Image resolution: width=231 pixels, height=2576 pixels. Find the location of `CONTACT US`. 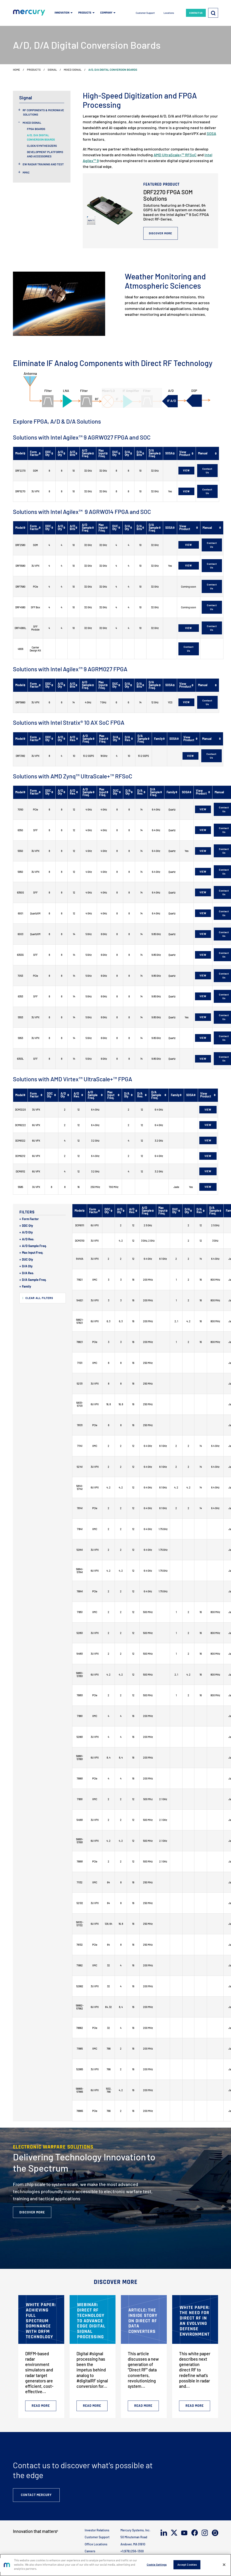

CONTACT US is located at coordinates (196, 12).